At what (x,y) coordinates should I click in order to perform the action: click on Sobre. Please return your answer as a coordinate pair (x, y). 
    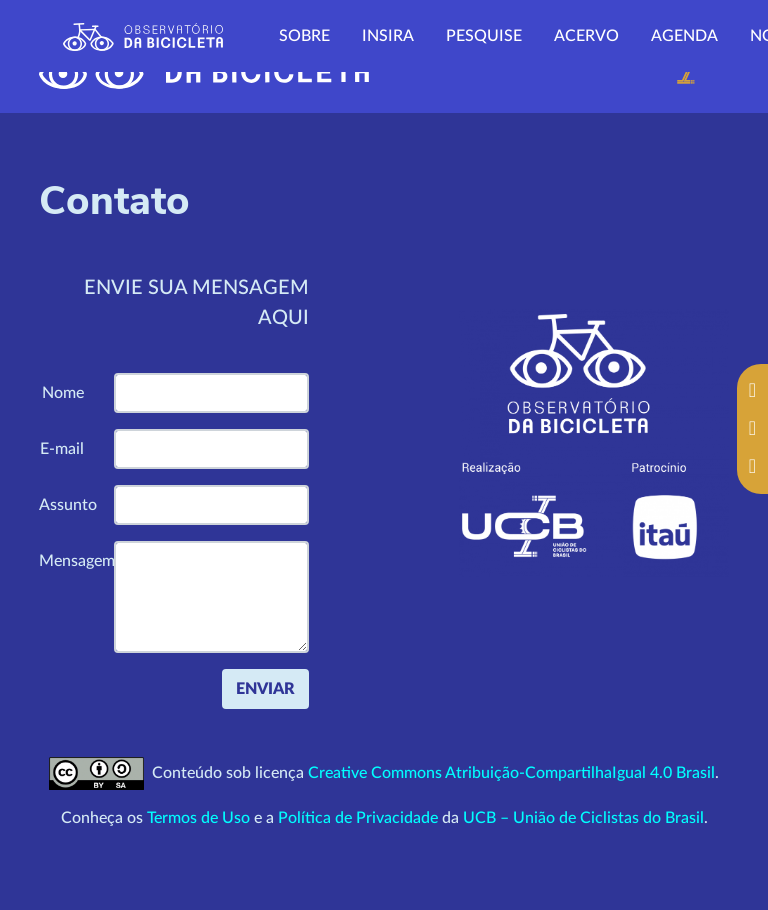
    Looking at the image, I should click on (304, 36).